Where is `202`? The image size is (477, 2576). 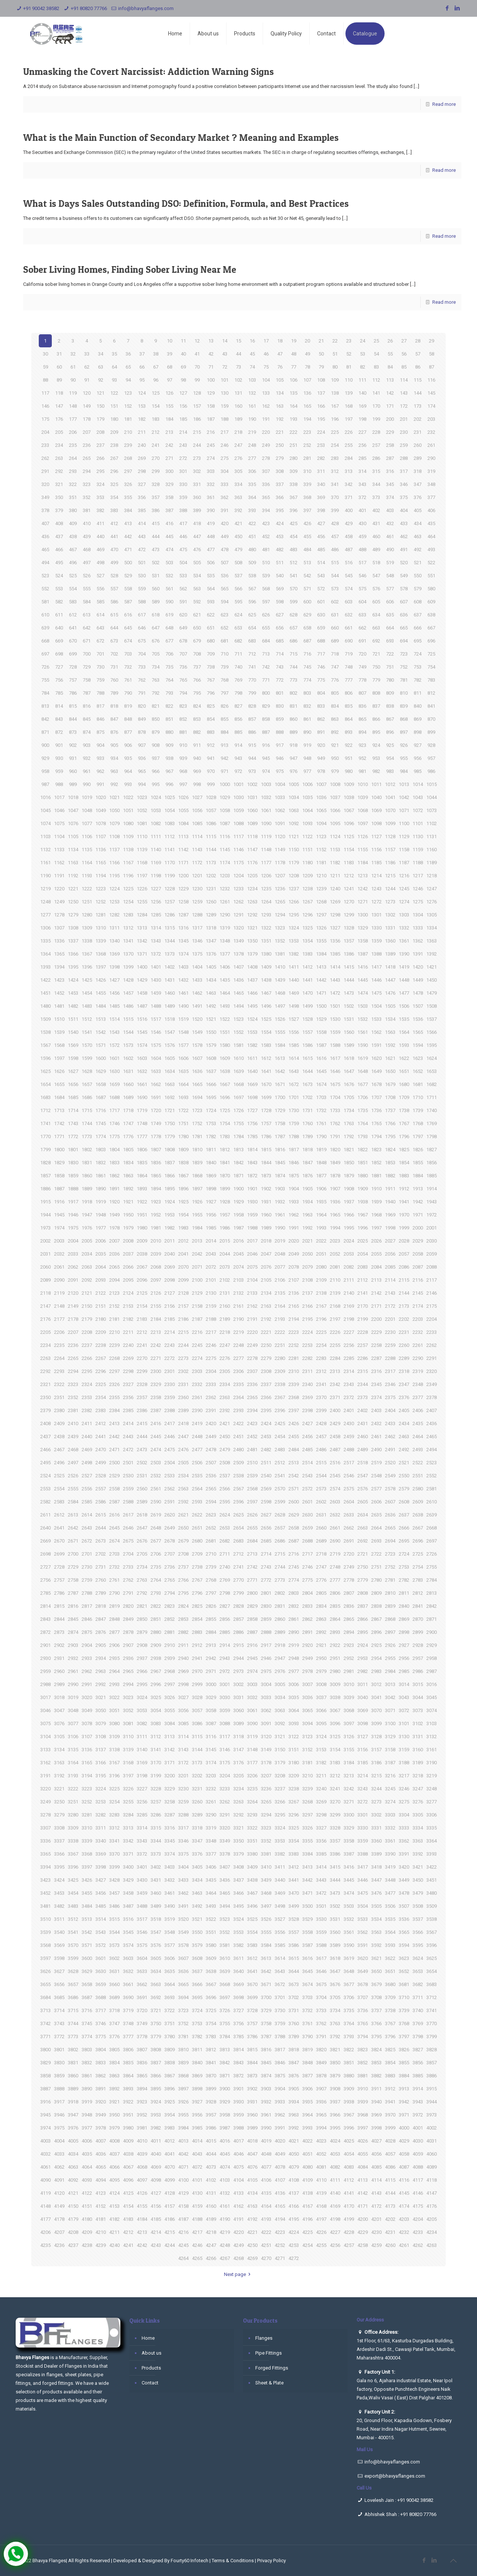
202 is located at coordinates (417, 419).